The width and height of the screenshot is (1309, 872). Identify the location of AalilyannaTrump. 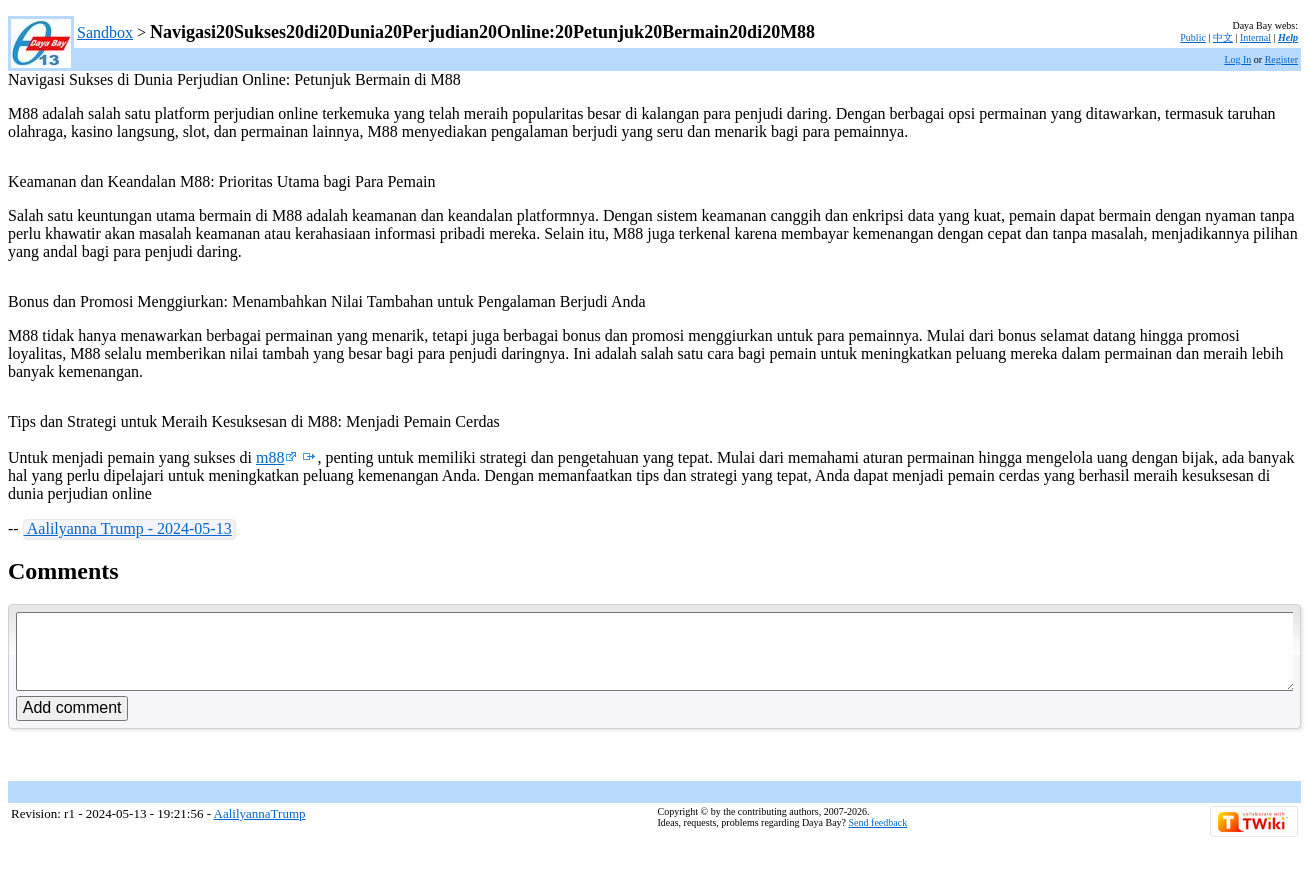
(260, 828).